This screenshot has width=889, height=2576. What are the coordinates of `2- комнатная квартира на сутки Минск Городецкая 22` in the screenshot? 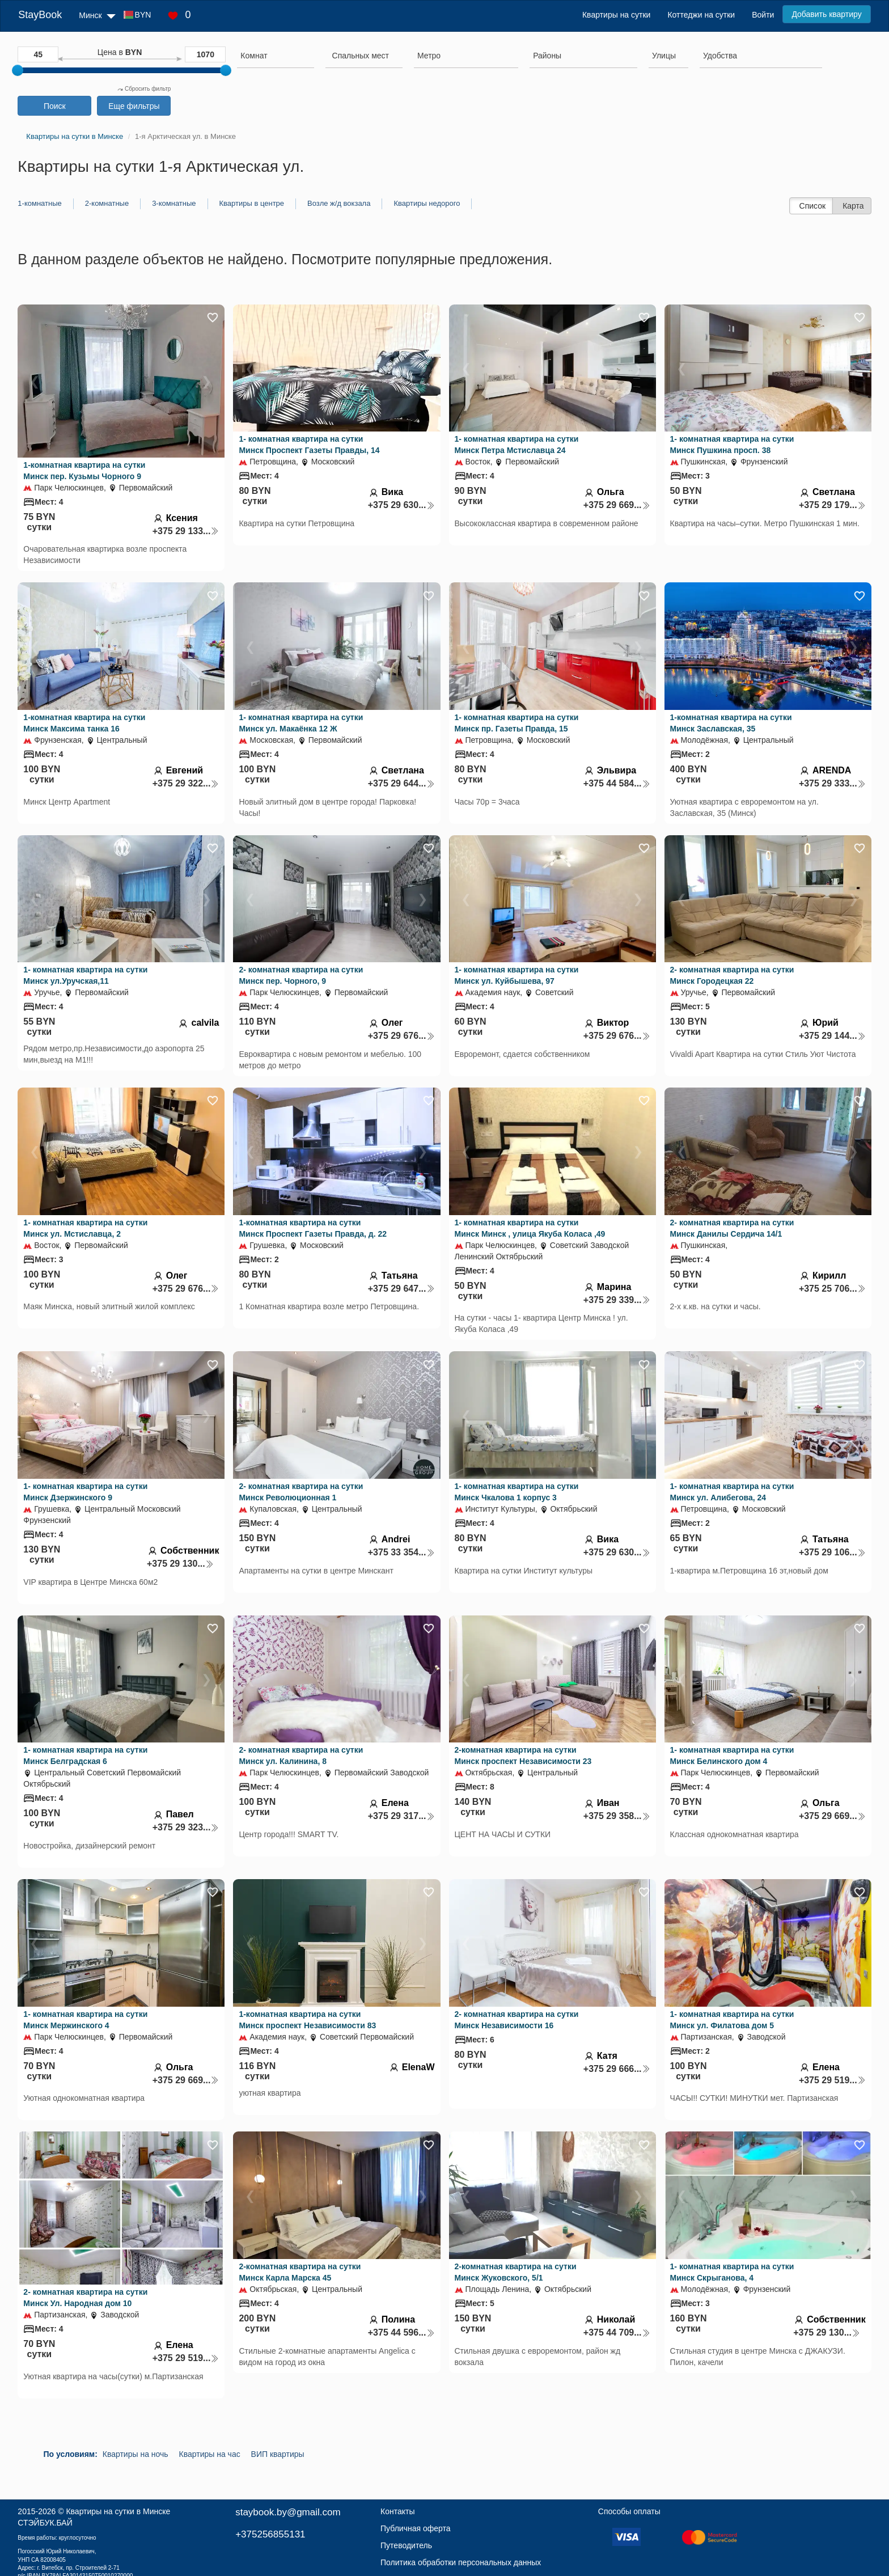 It's located at (732, 975).